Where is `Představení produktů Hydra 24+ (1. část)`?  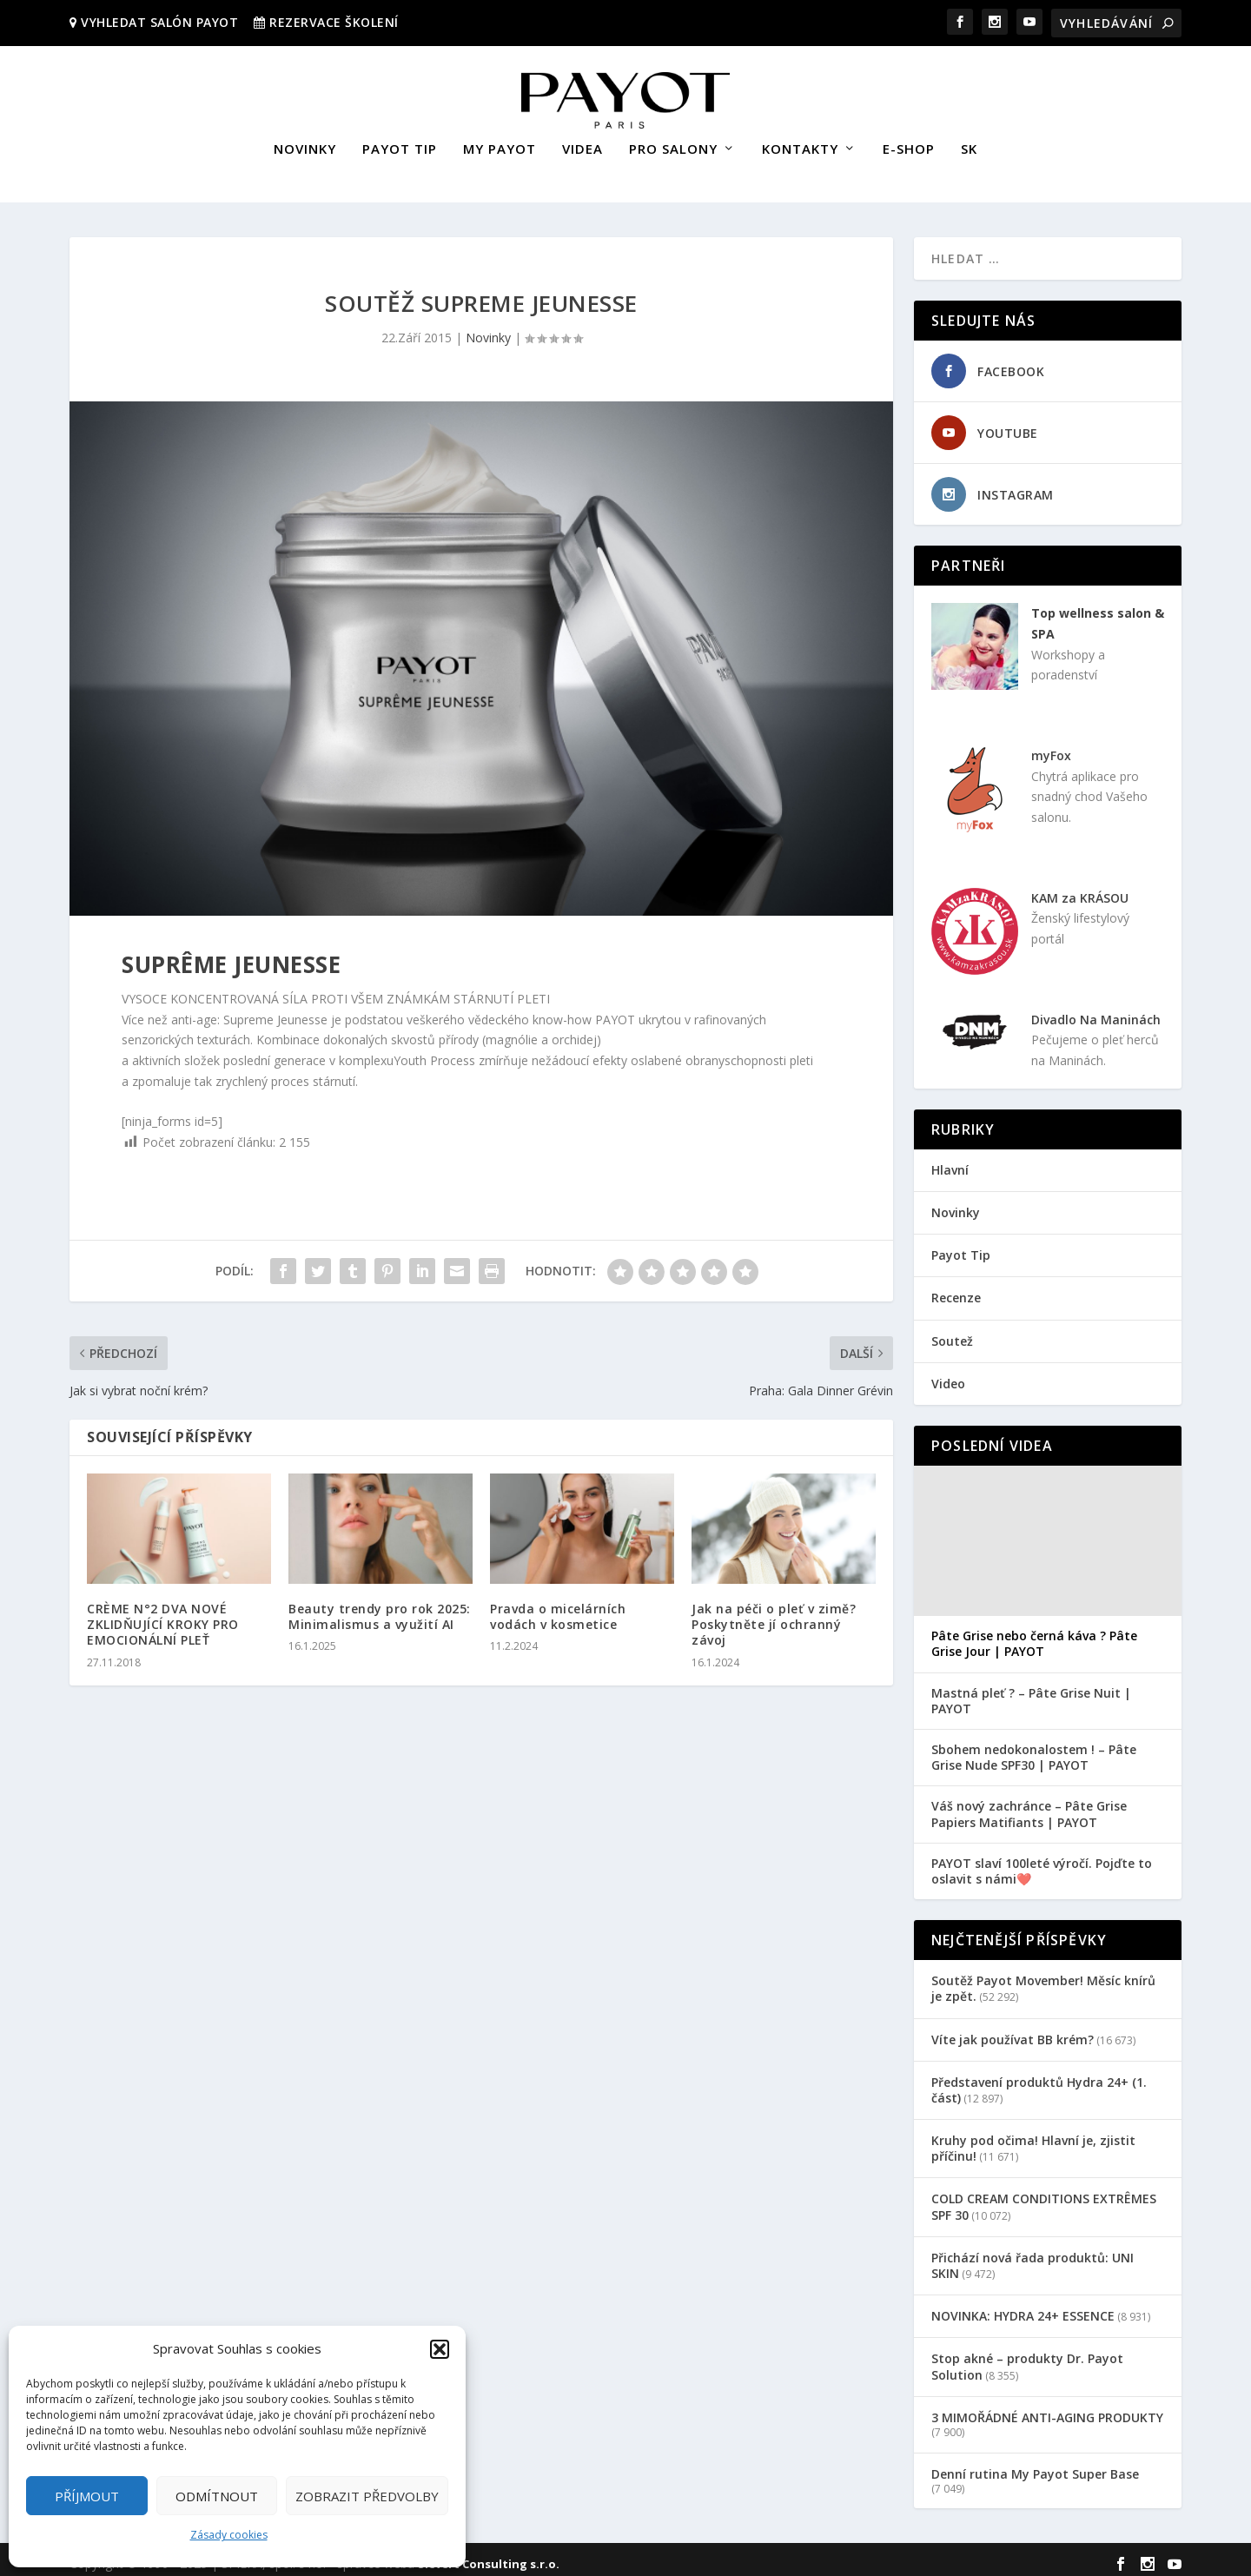 Představení produktů Hydra 24+ (1. část) is located at coordinates (1039, 2082).